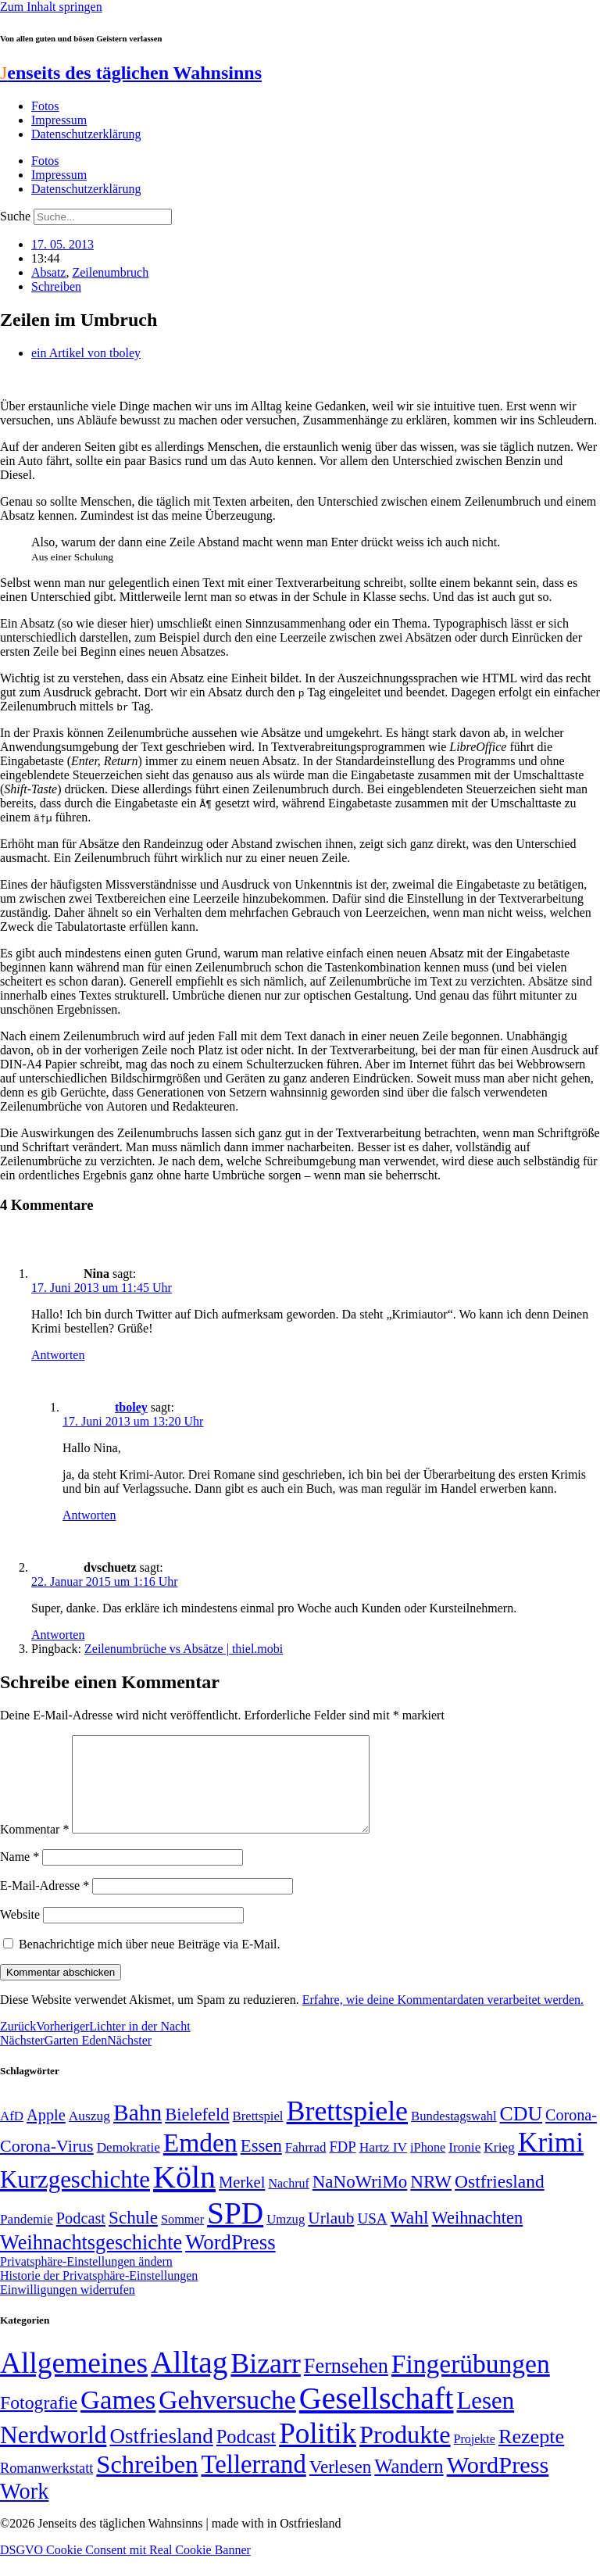  What do you see at coordinates (80, 2236) in the screenshot?
I see `Podcast [Podcast (68 Einträge)]` at bounding box center [80, 2236].